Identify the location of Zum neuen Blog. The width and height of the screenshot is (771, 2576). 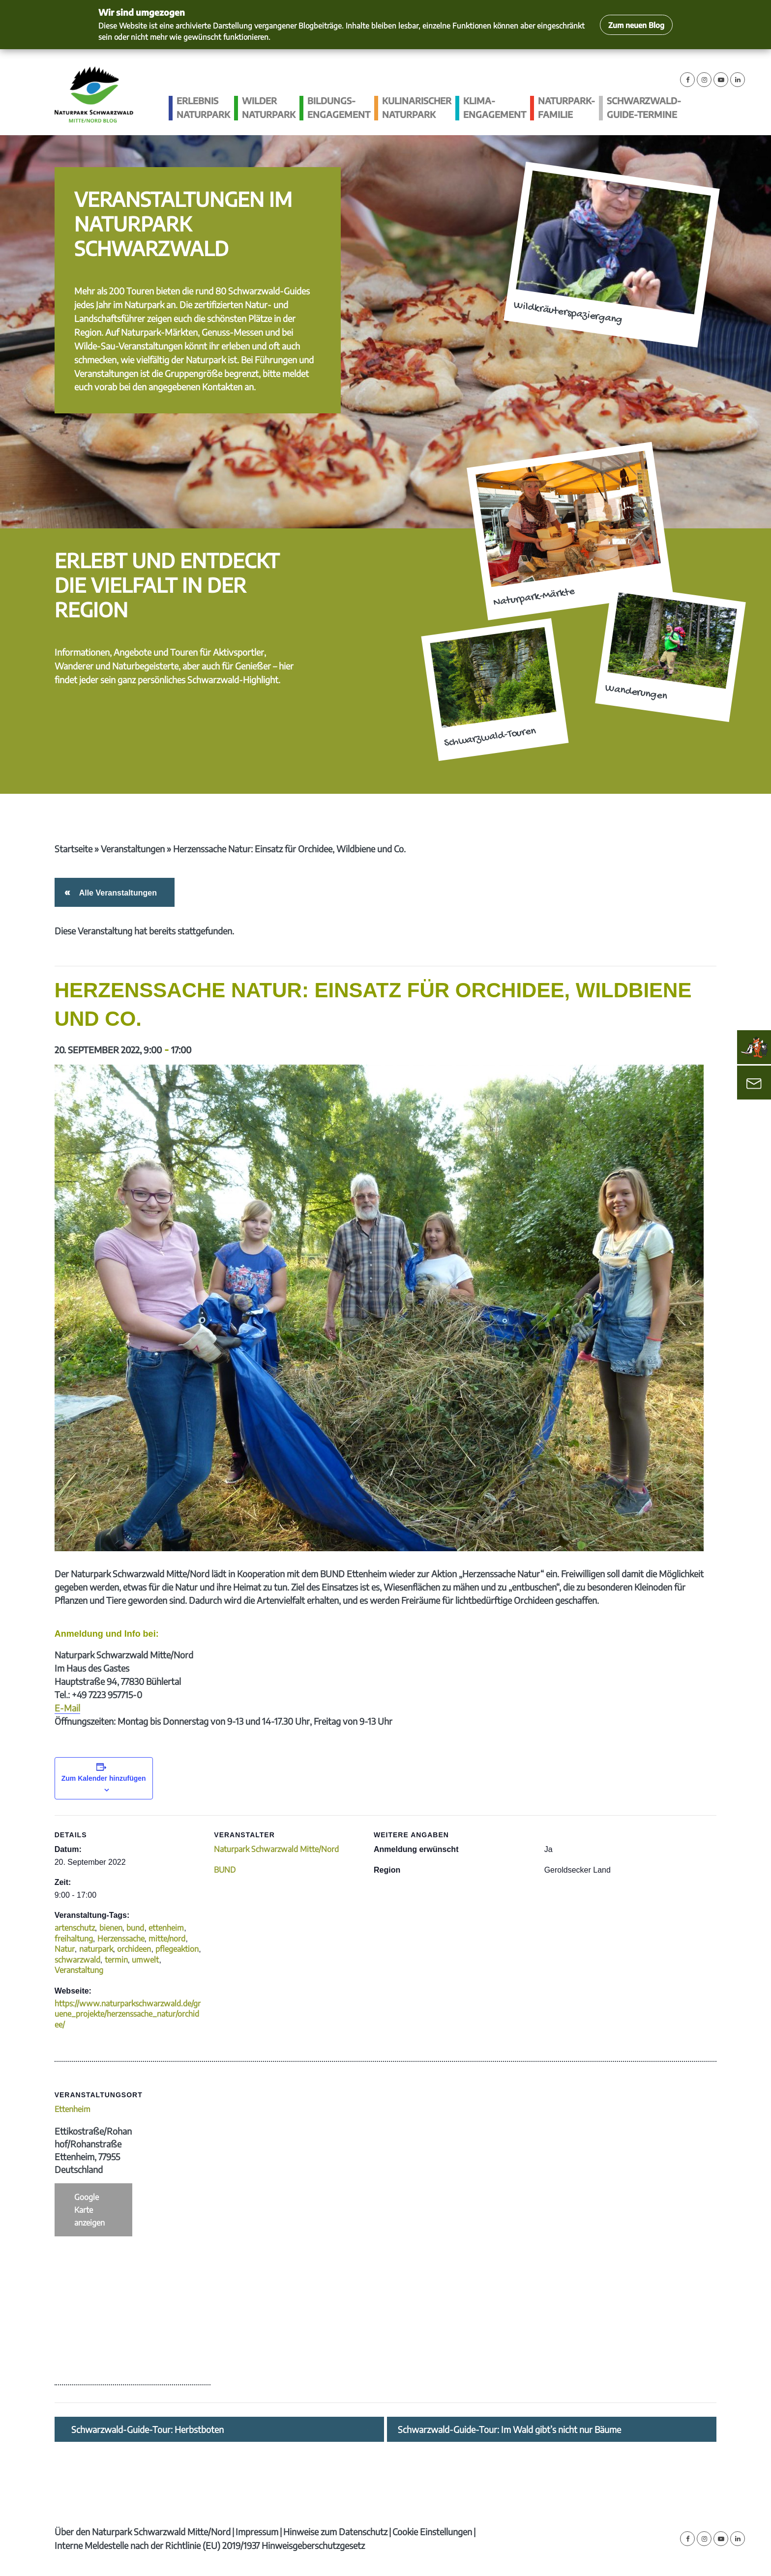
(636, 24).